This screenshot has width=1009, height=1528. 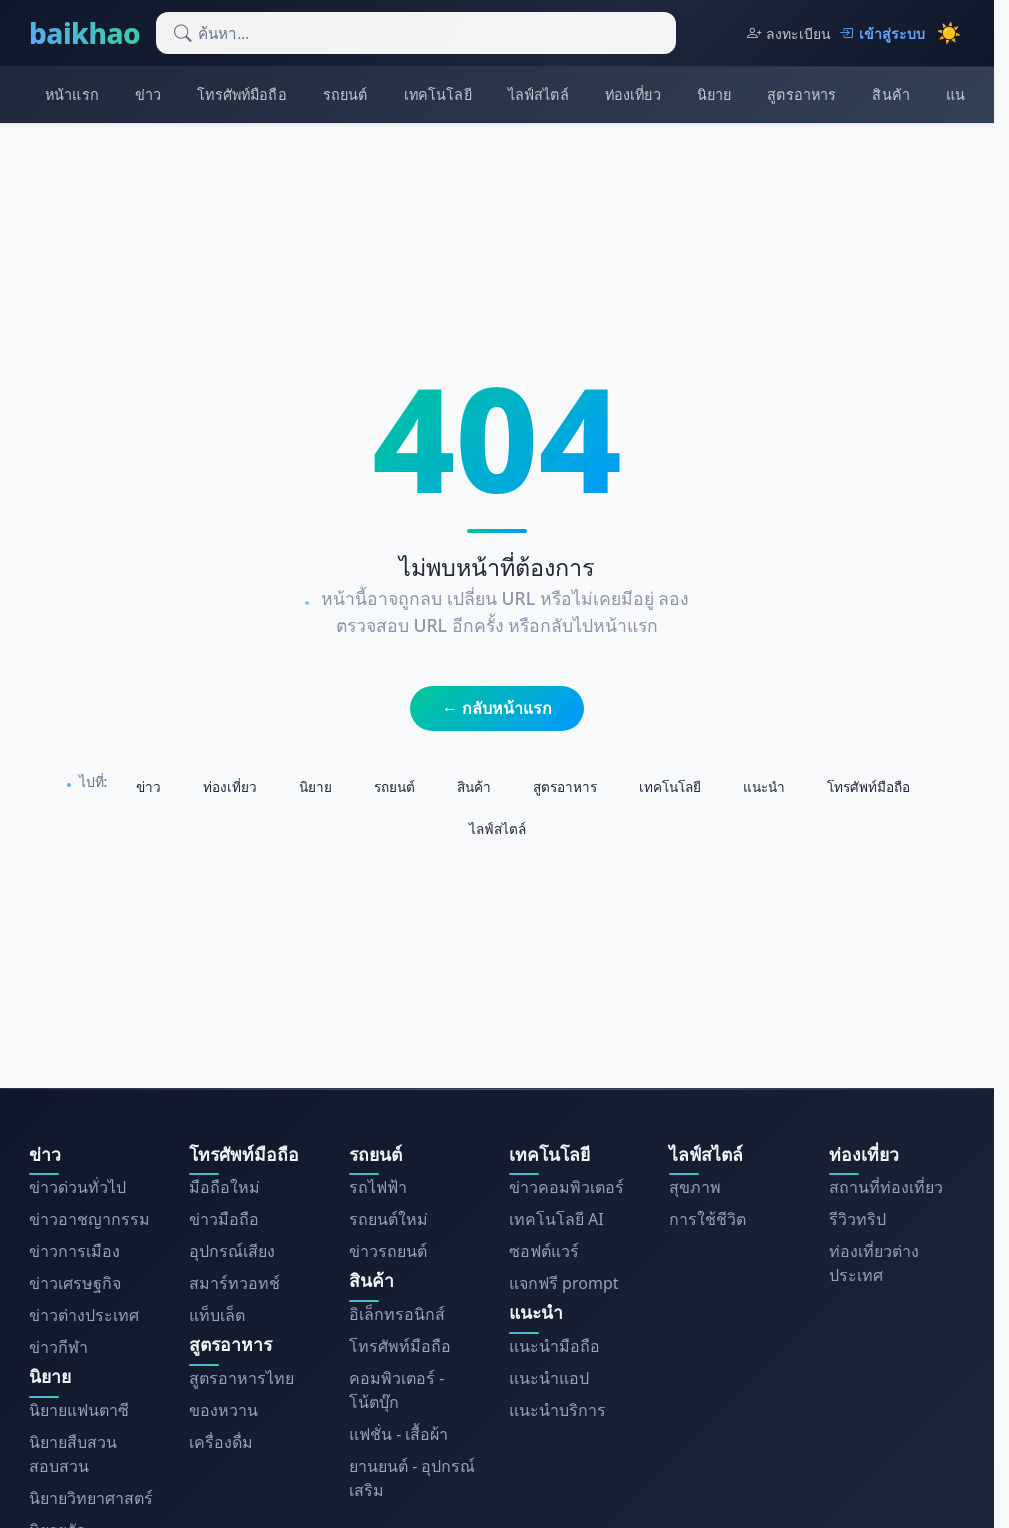 I want to click on แฟชั่น - เสื้อผ้า, so click(x=398, y=1434).